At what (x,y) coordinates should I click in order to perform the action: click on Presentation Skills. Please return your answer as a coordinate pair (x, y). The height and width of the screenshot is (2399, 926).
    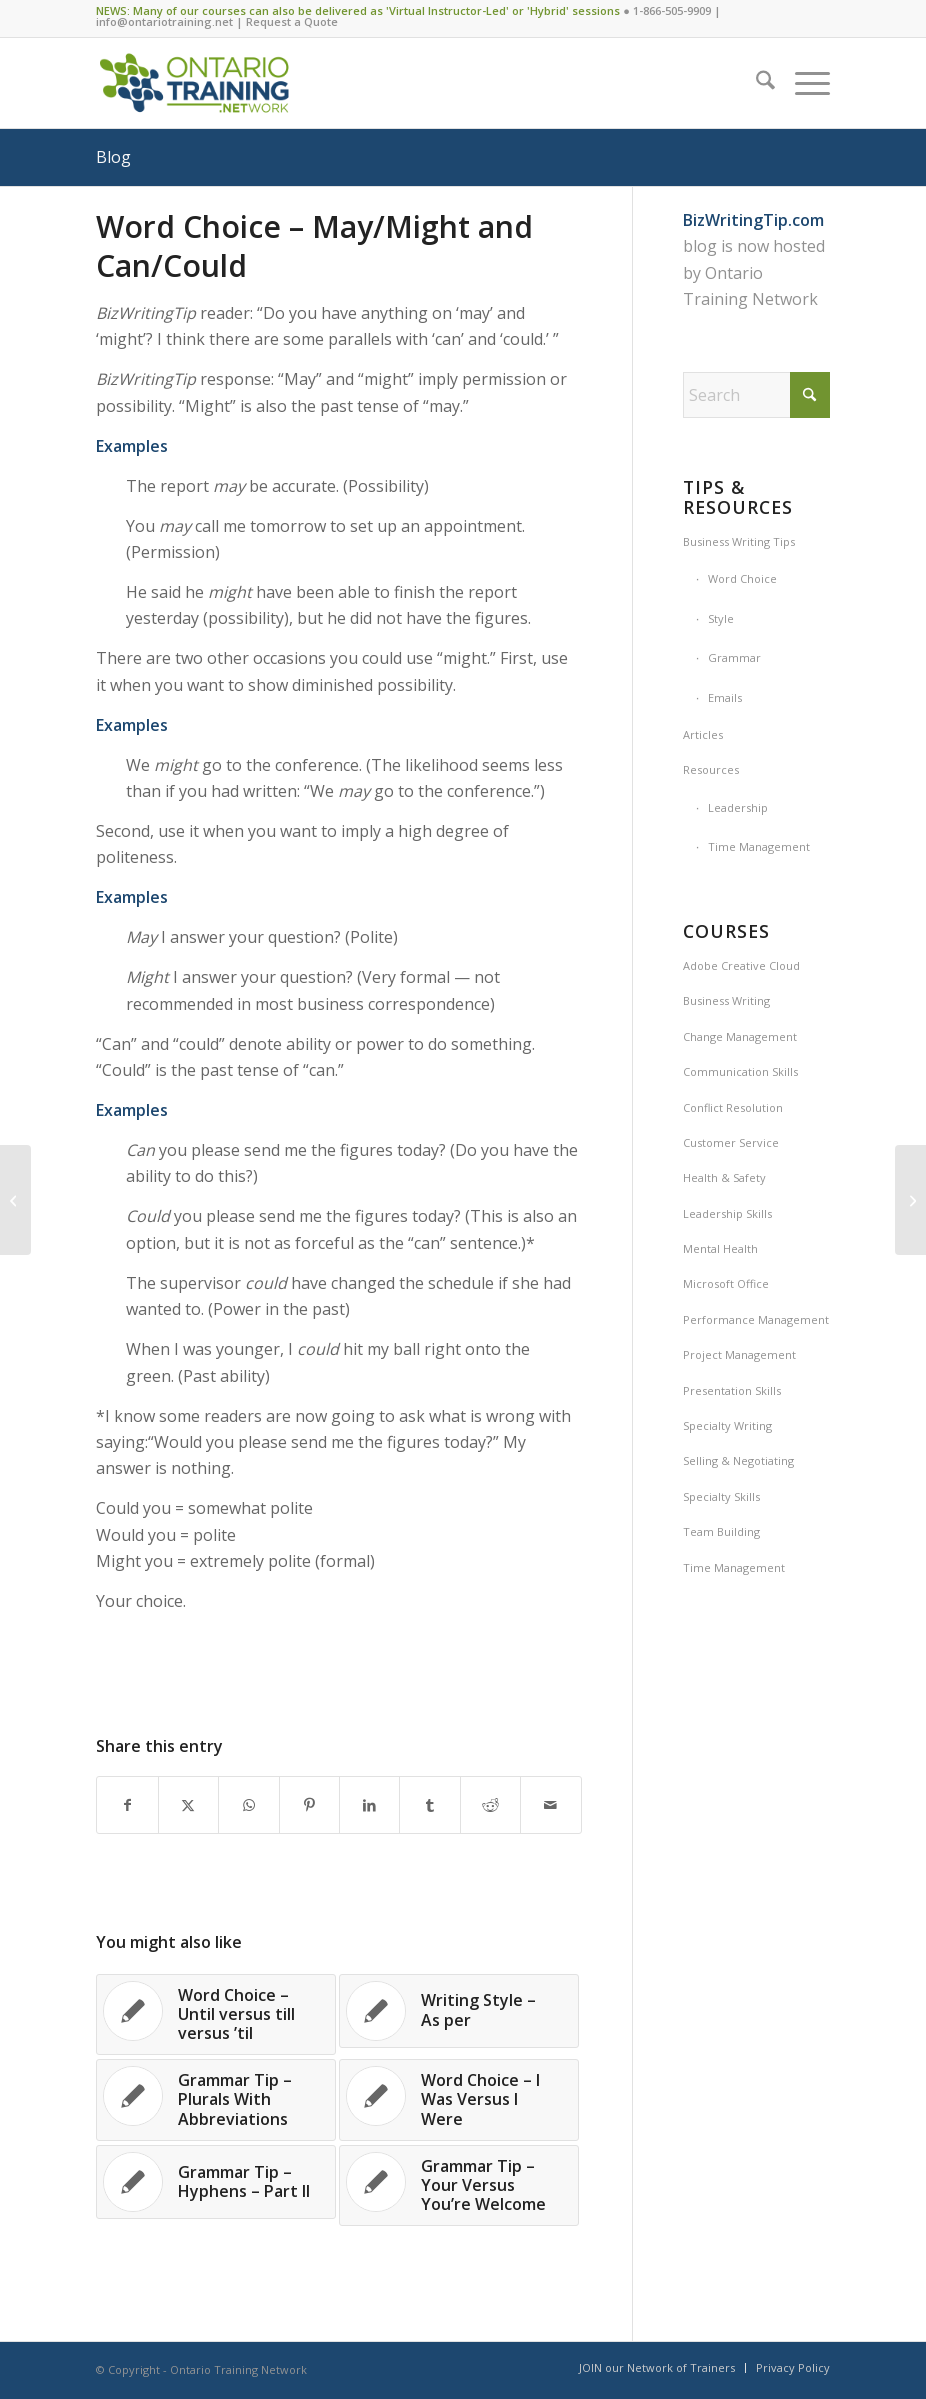
    Looking at the image, I should click on (732, 1390).